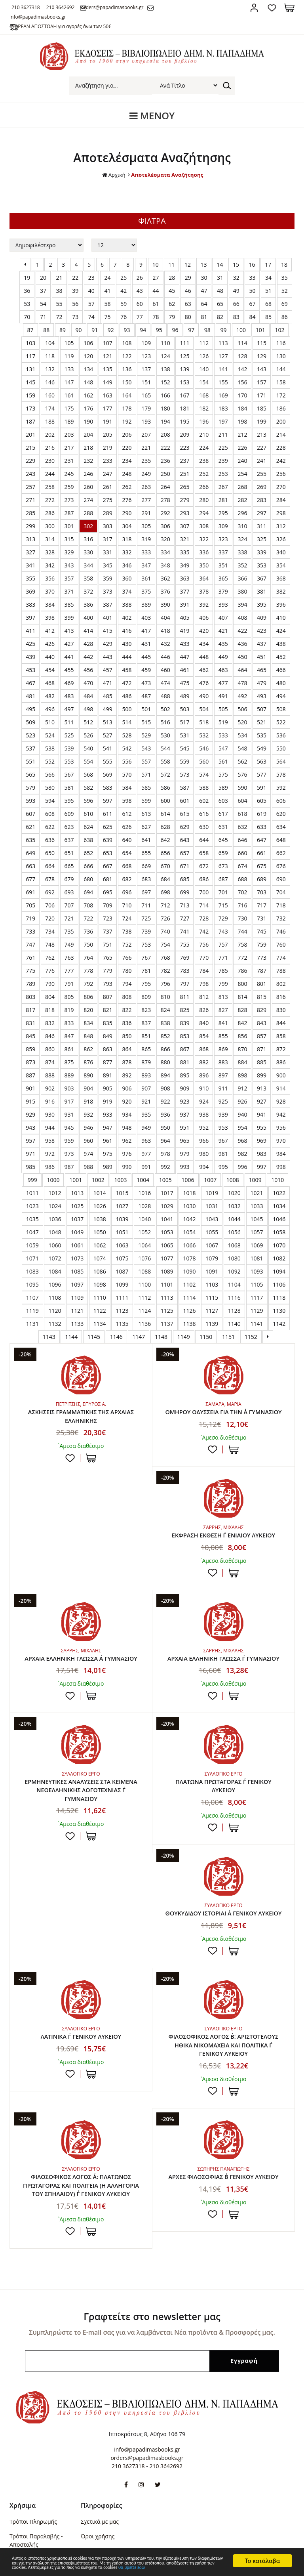  What do you see at coordinates (69, 500) in the screenshot?
I see `273` at bounding box center [69, 500].